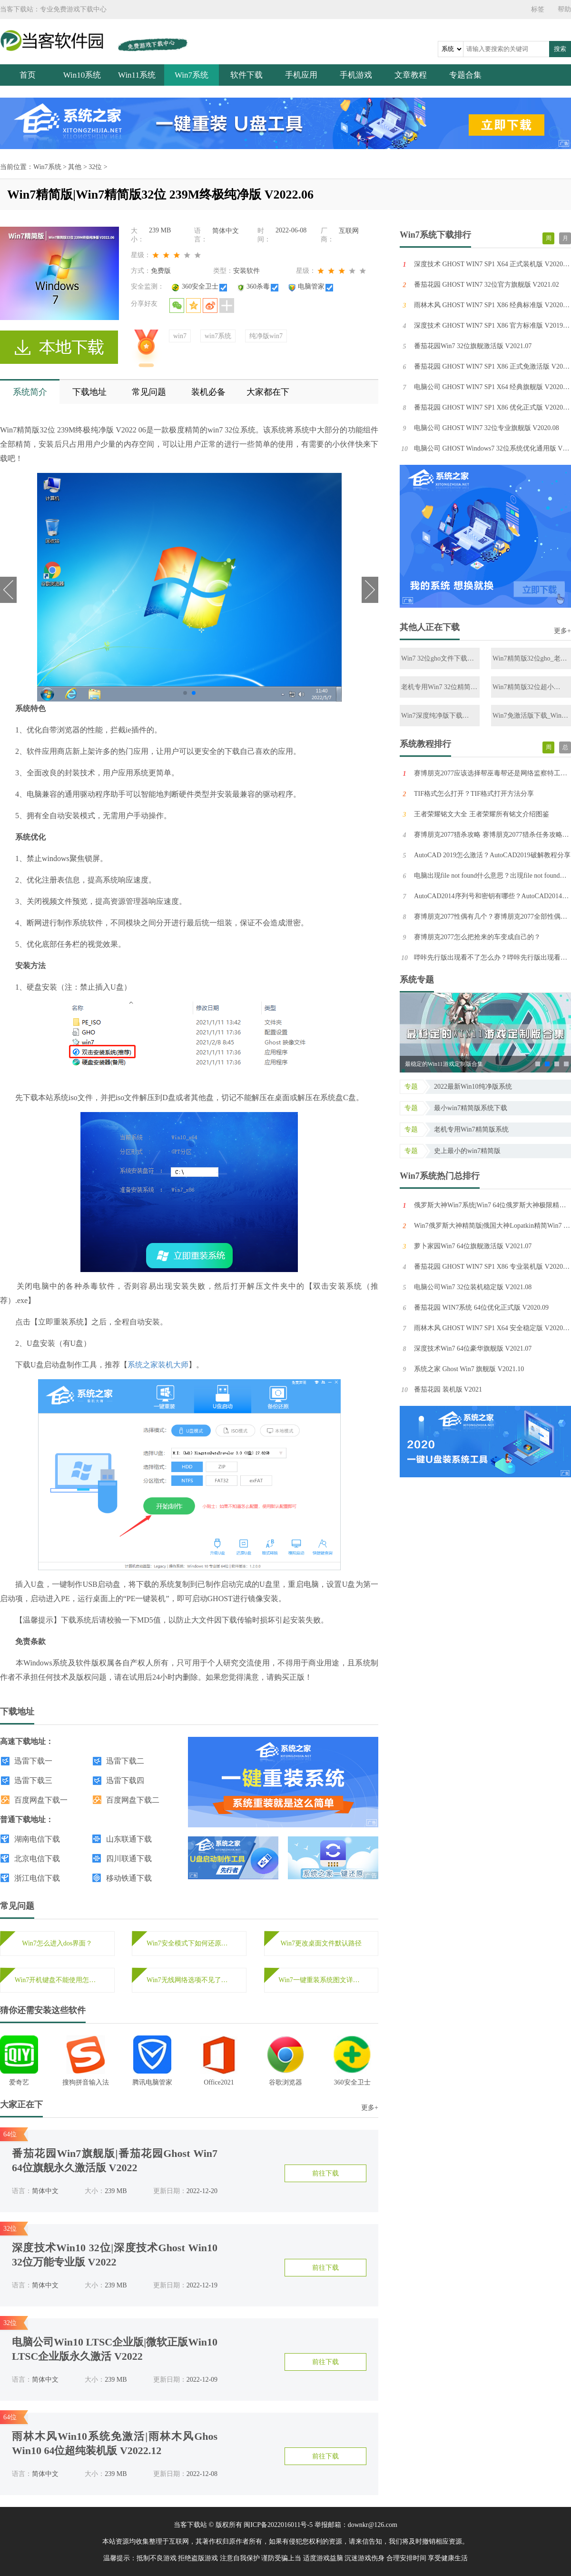  What do you see at coordinates (321, 1980) in the screenshot?
I see `Win7一键重装系统图文详细教程` at bounding box center [321, 1980].